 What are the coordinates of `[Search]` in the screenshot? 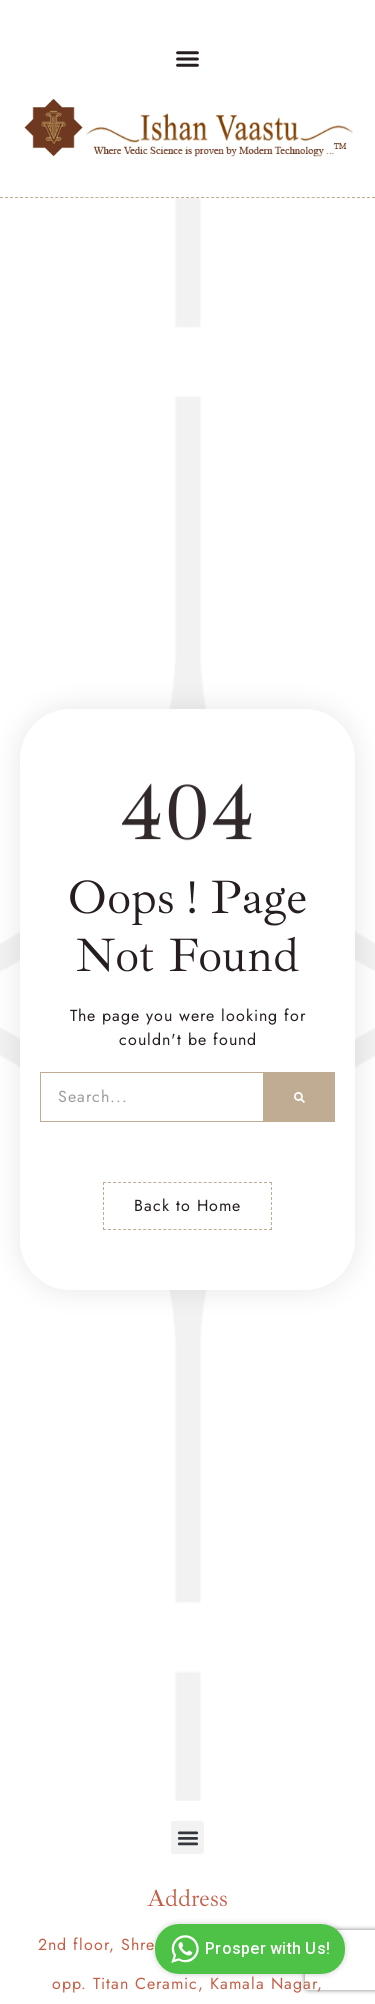 It's located at (299, 1097).